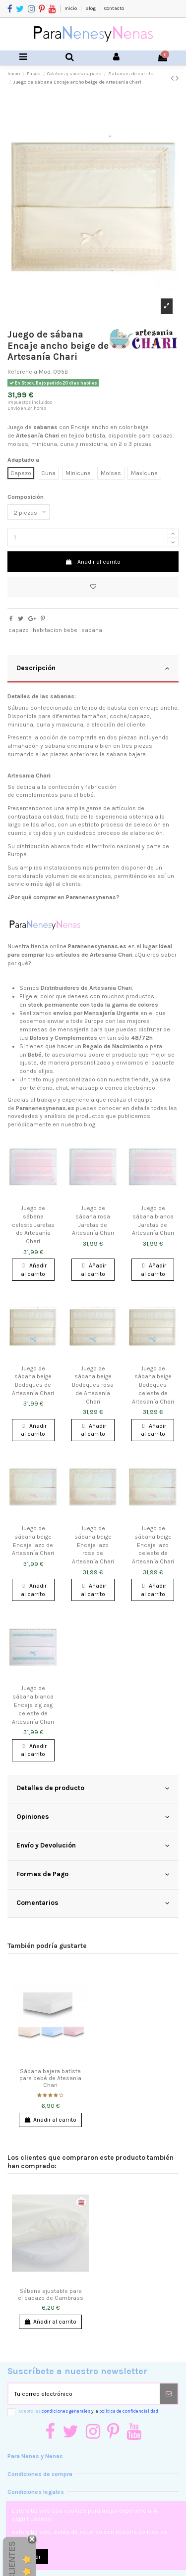 The height and width of the screenshot is (2576, 186). Describe the element at coordinates (93, 1874) in the screenshot. I see `Formas de Pago` at that location.